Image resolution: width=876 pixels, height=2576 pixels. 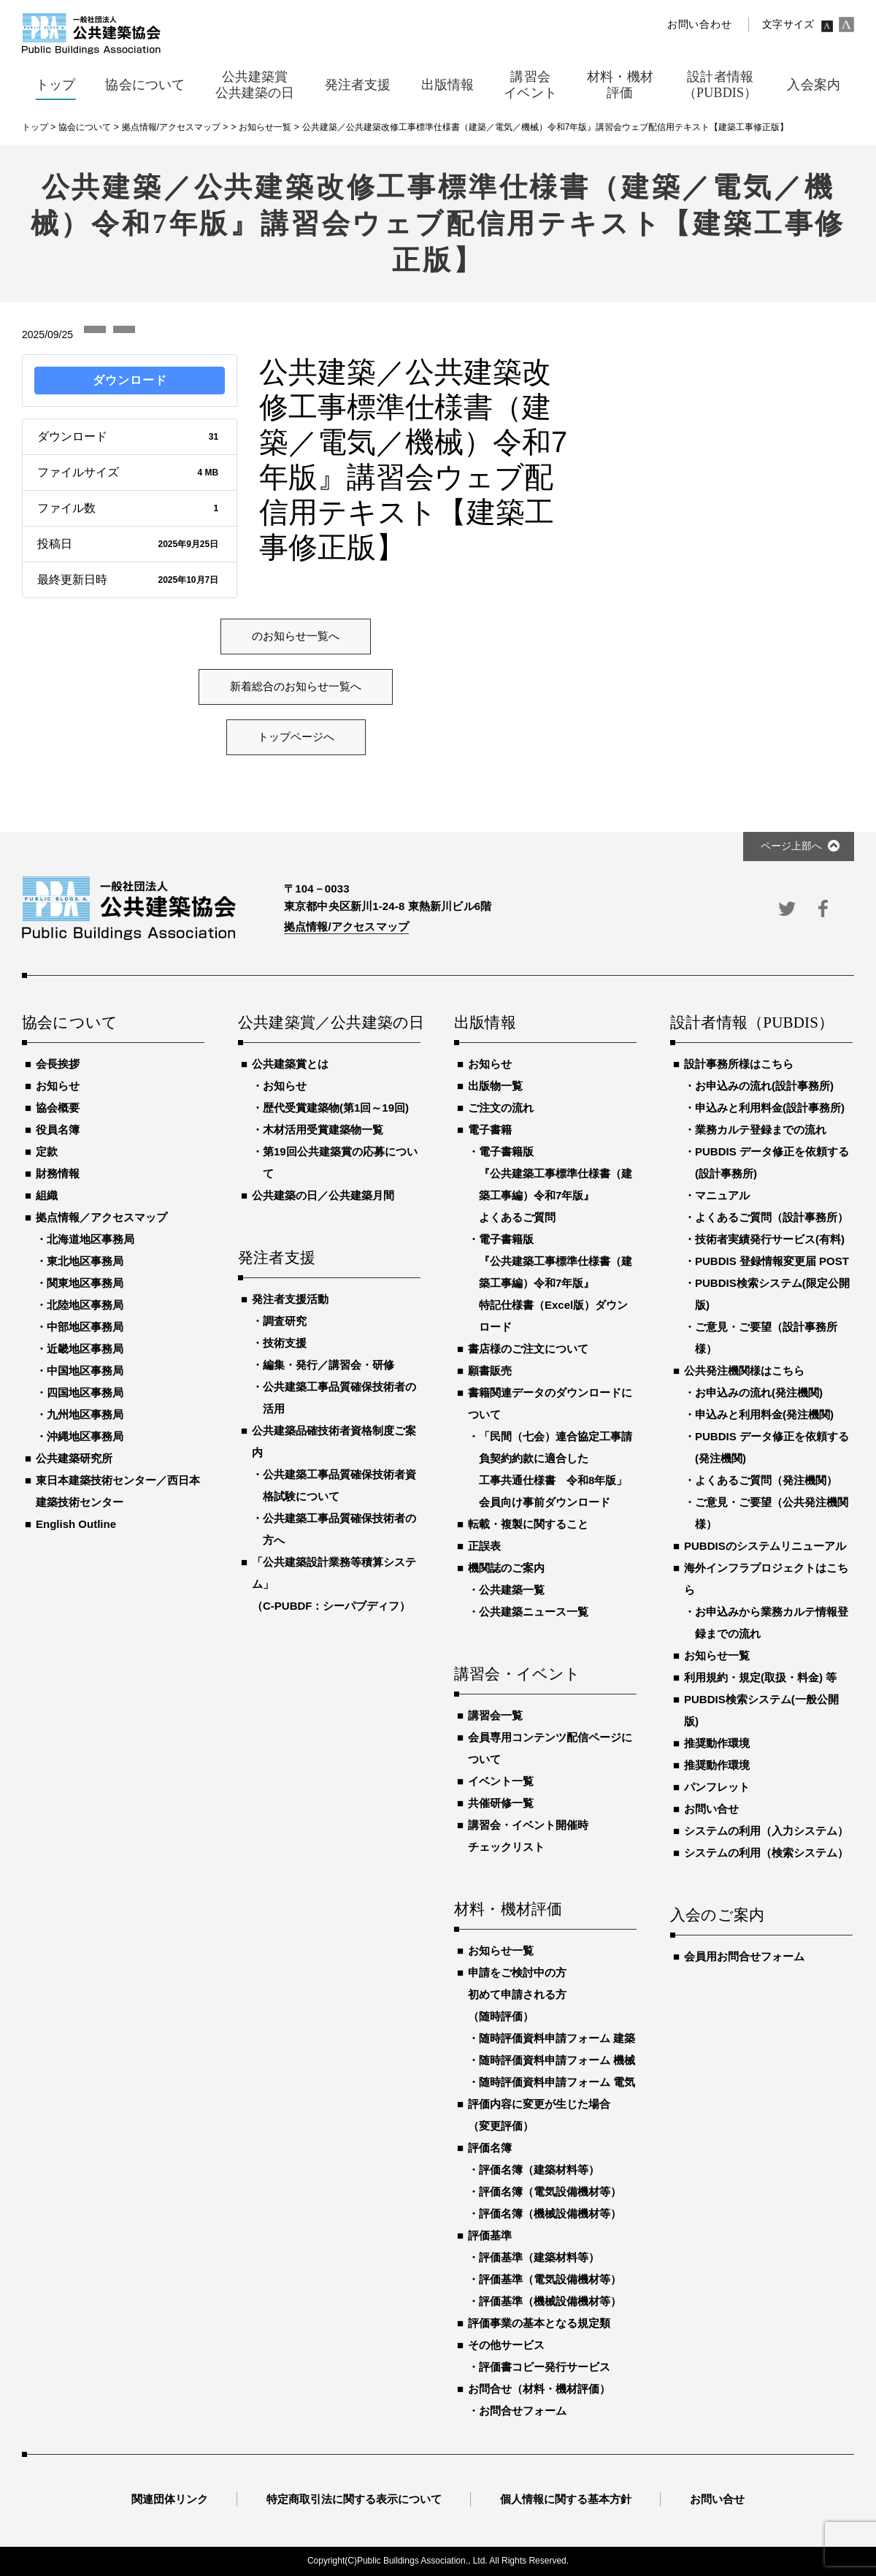 What do you see at coordinates (490, 2147) in the screenshot?
I see `評価名簿` at bounding box center [490, 2147].